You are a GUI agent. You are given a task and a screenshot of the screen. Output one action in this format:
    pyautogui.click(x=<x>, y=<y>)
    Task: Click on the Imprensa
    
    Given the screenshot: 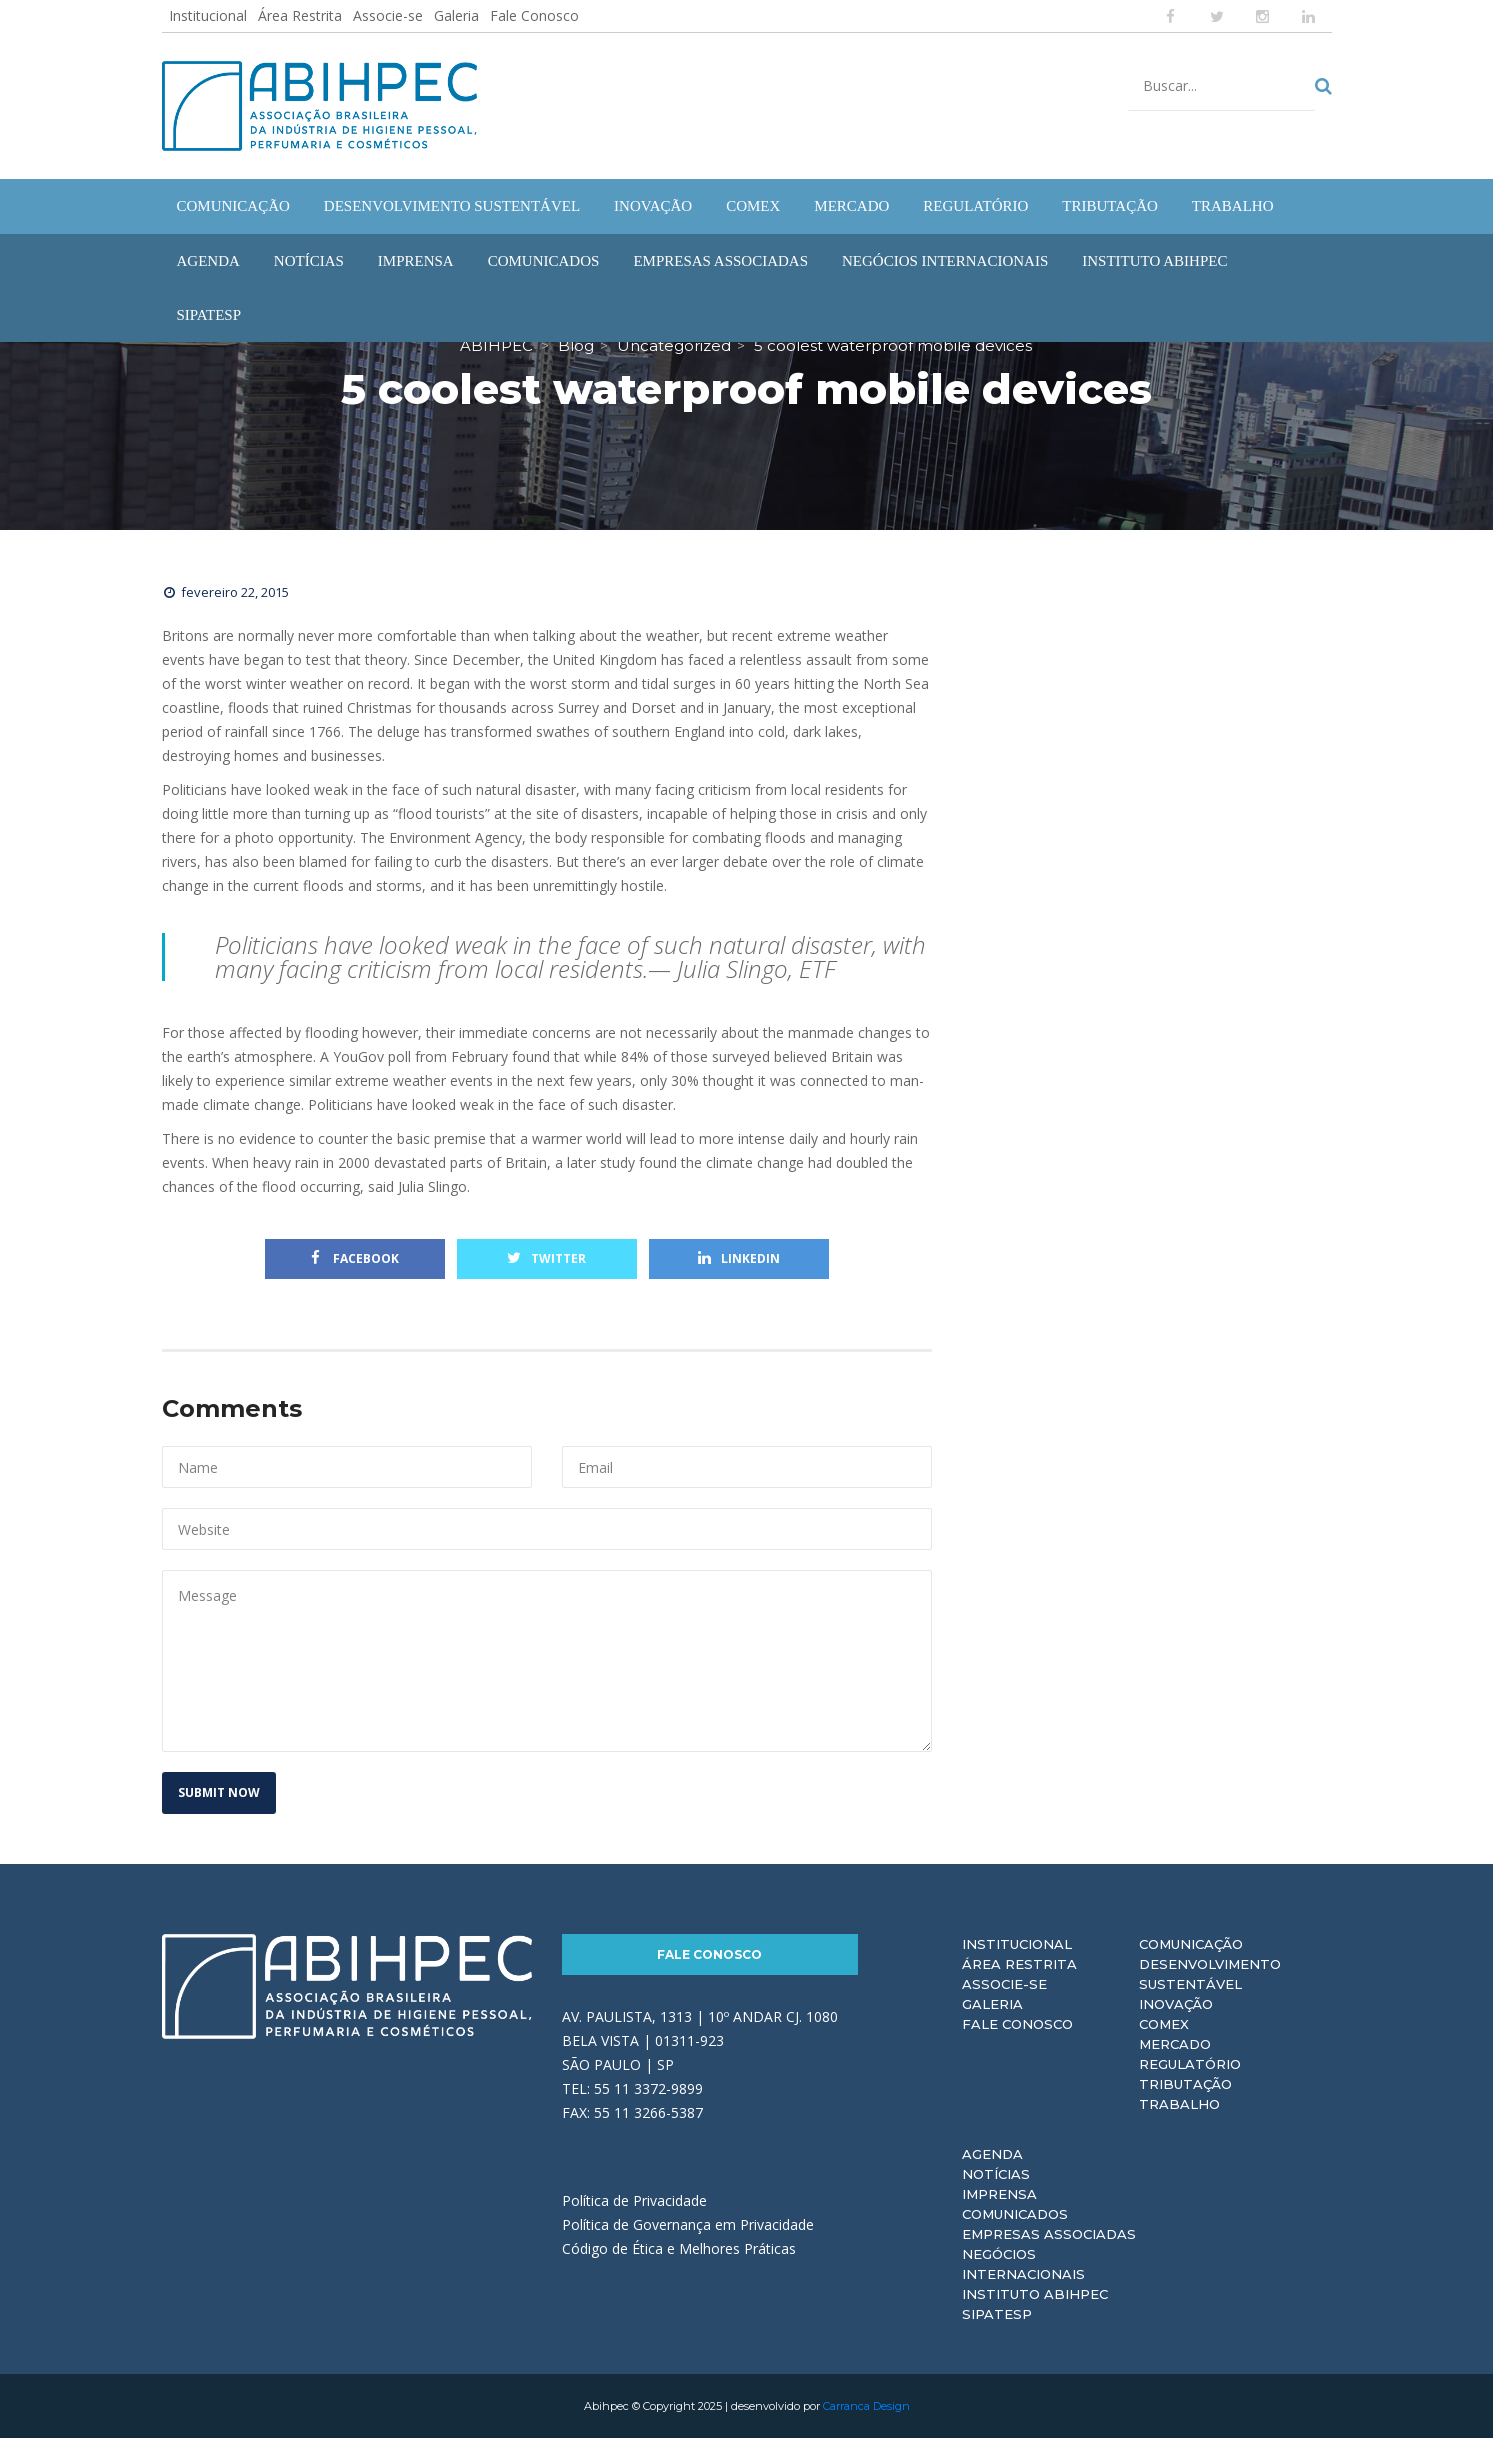 What is the action you would take?
    pyautogui.click(x=999, y=2194)
    